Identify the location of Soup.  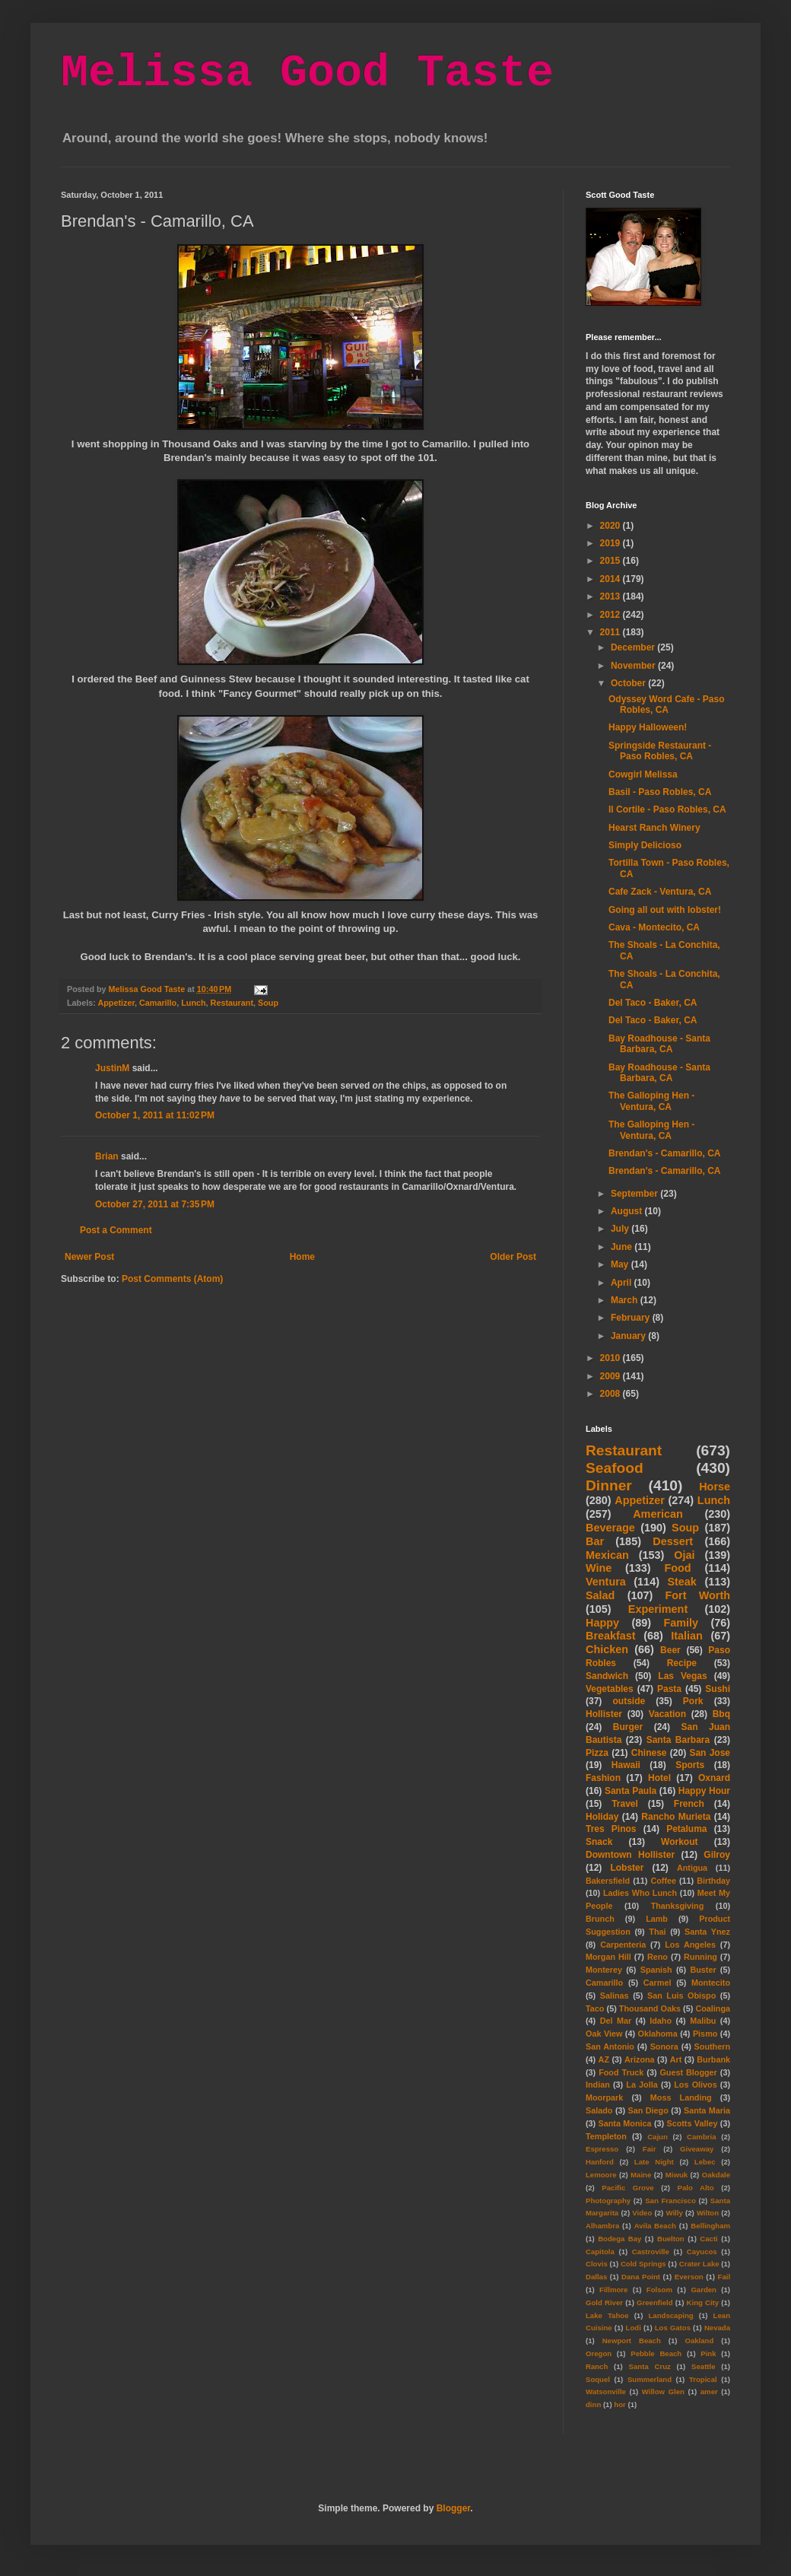
(268, 1002).